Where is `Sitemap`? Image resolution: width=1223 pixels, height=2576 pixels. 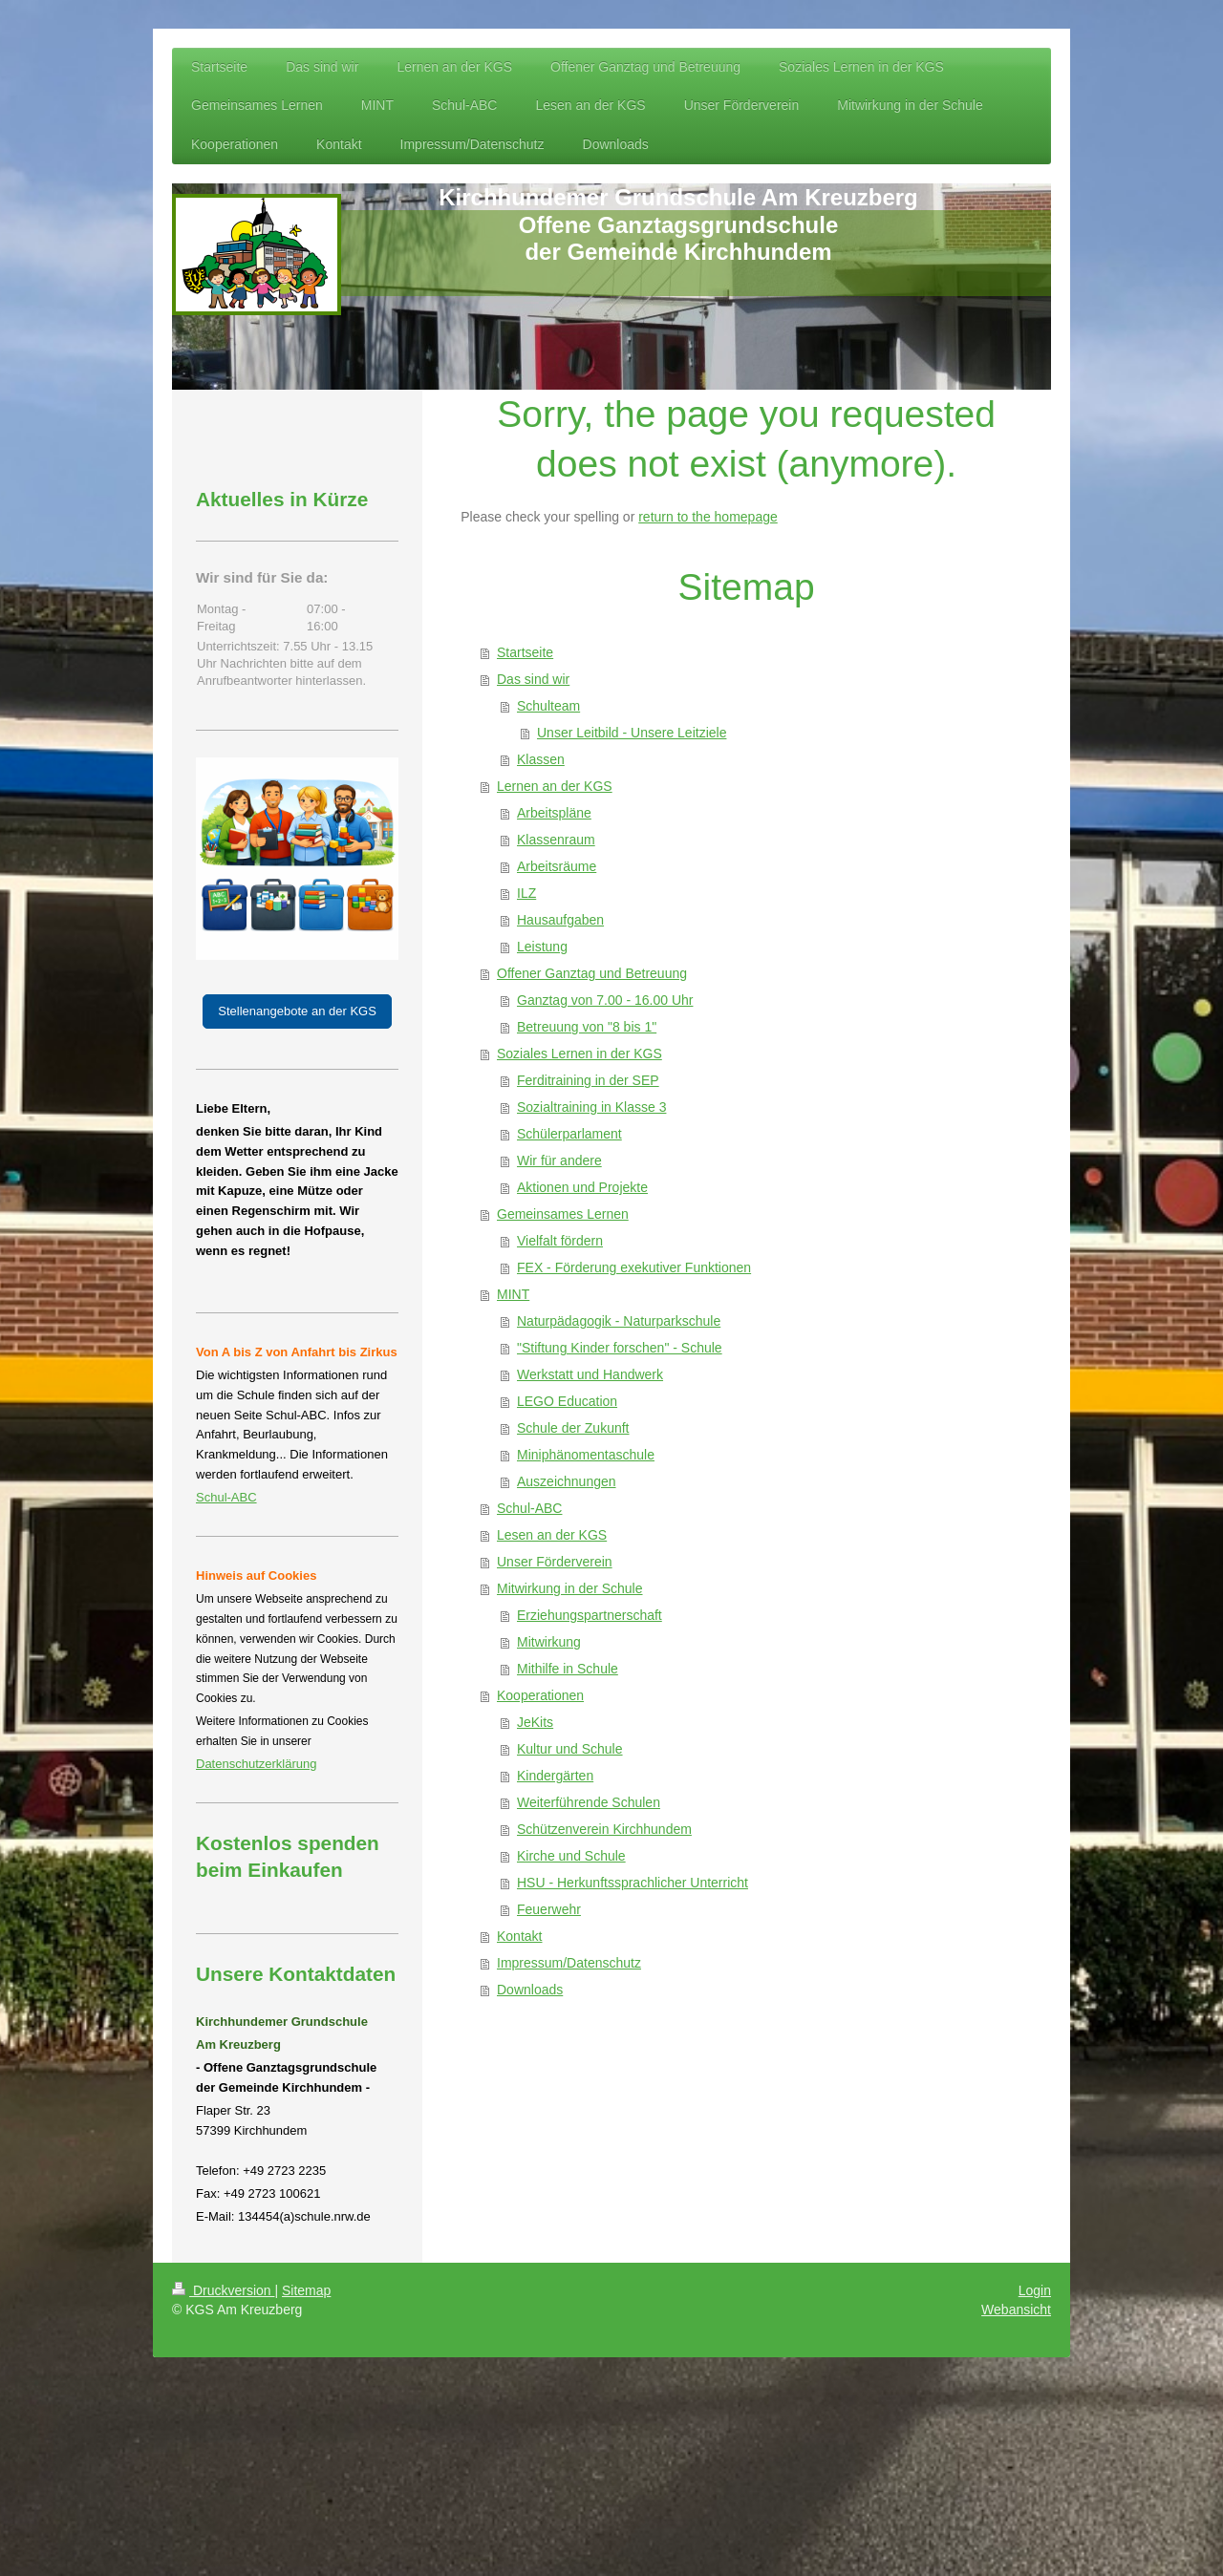
Sitemap is located at coordinates (306, 2290).